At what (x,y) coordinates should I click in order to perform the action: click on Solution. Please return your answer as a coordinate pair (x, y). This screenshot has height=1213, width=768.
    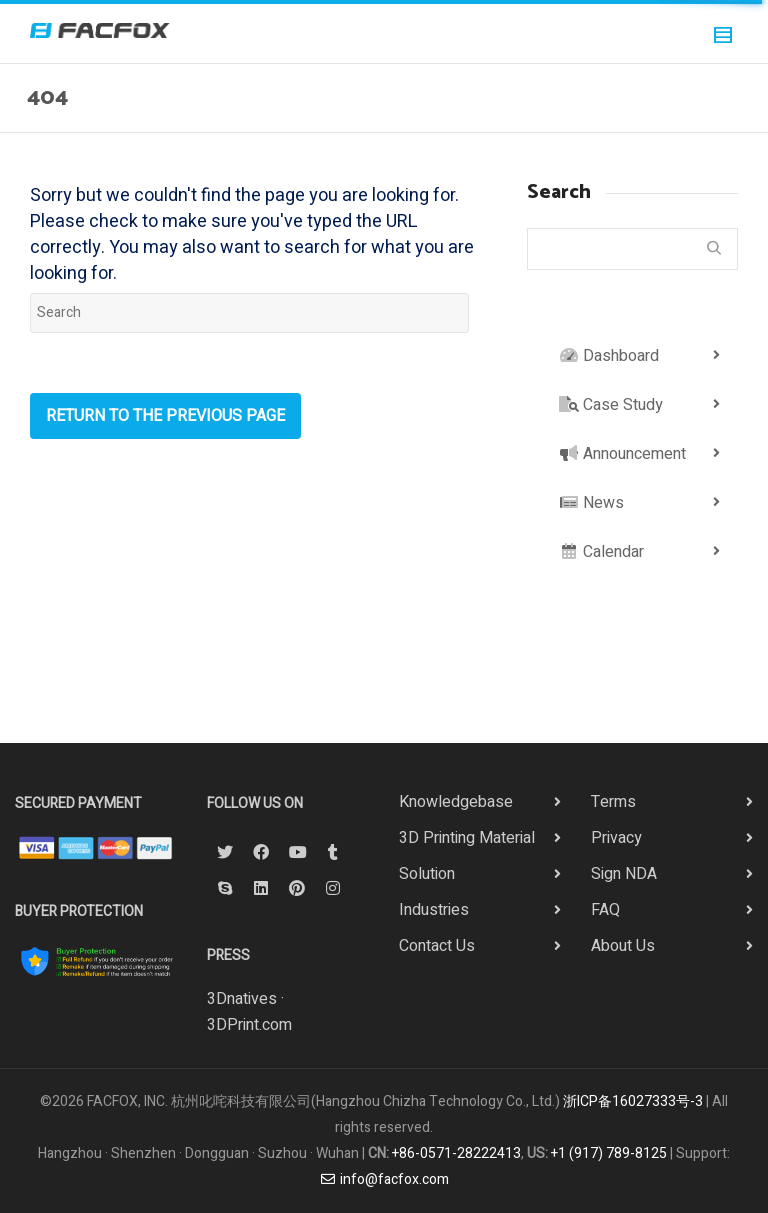
    Looking at the image, I should click on (427, 874).